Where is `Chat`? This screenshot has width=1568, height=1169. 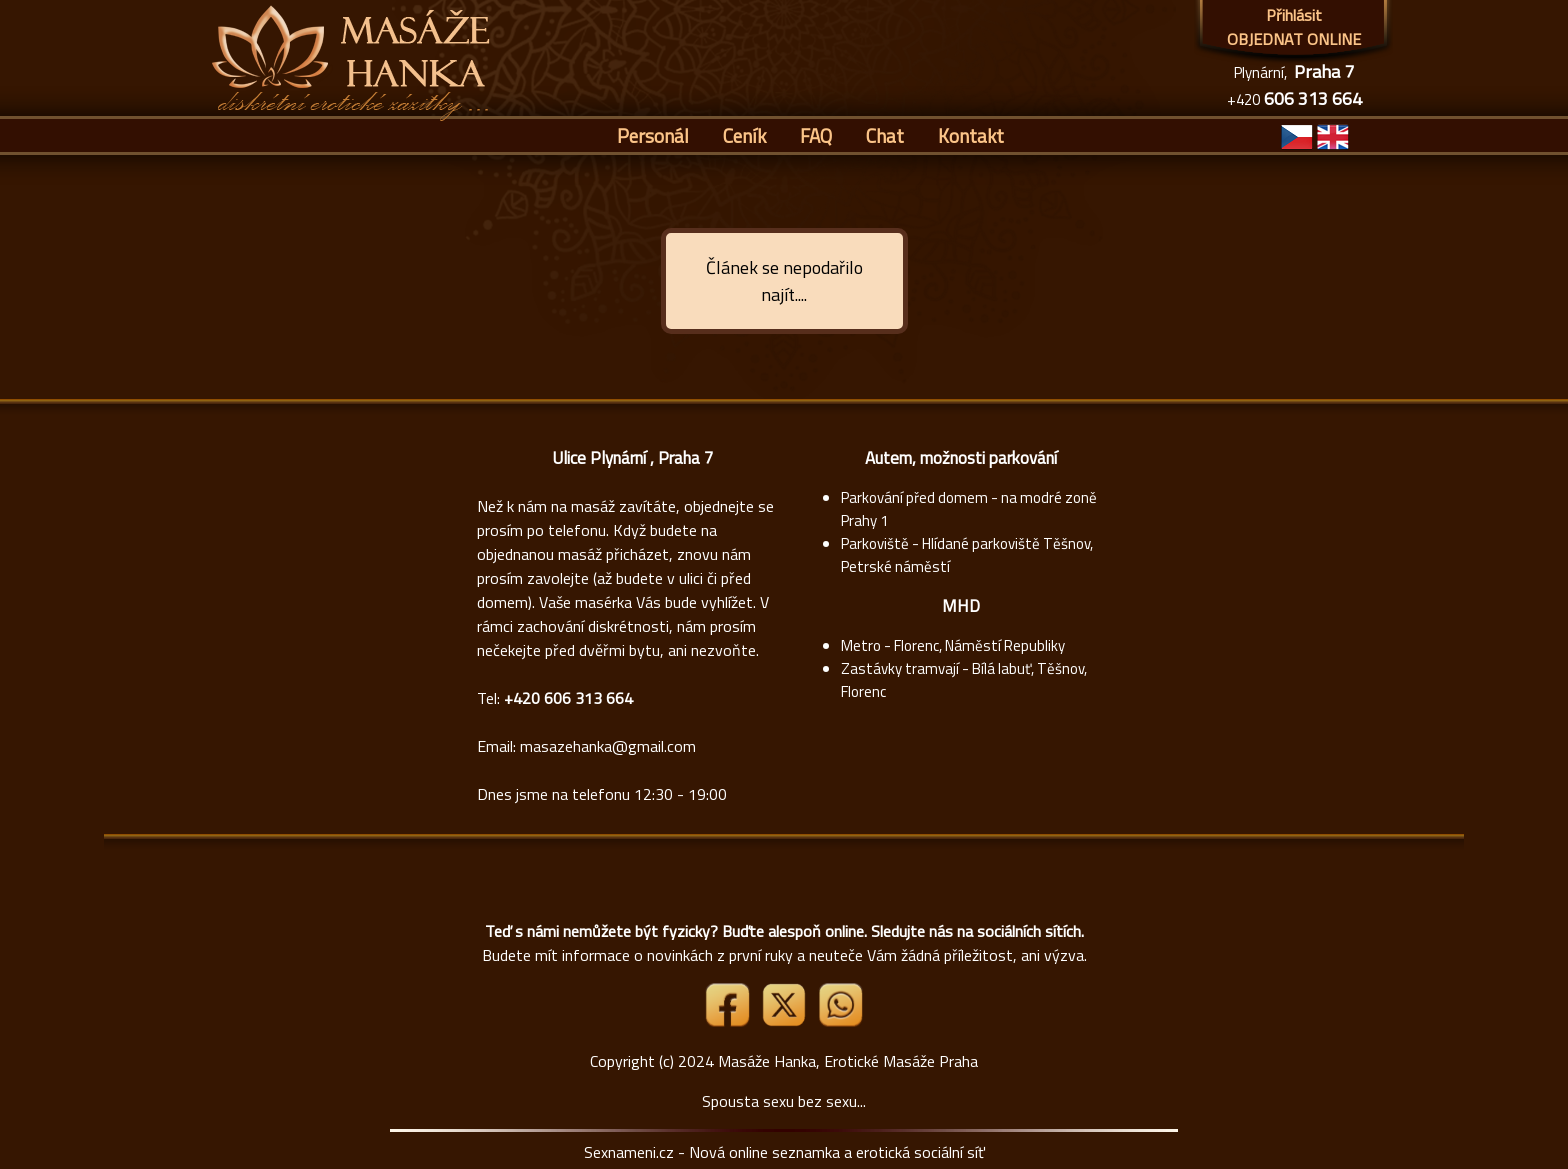
Chat is located at coordinates (885, 135).